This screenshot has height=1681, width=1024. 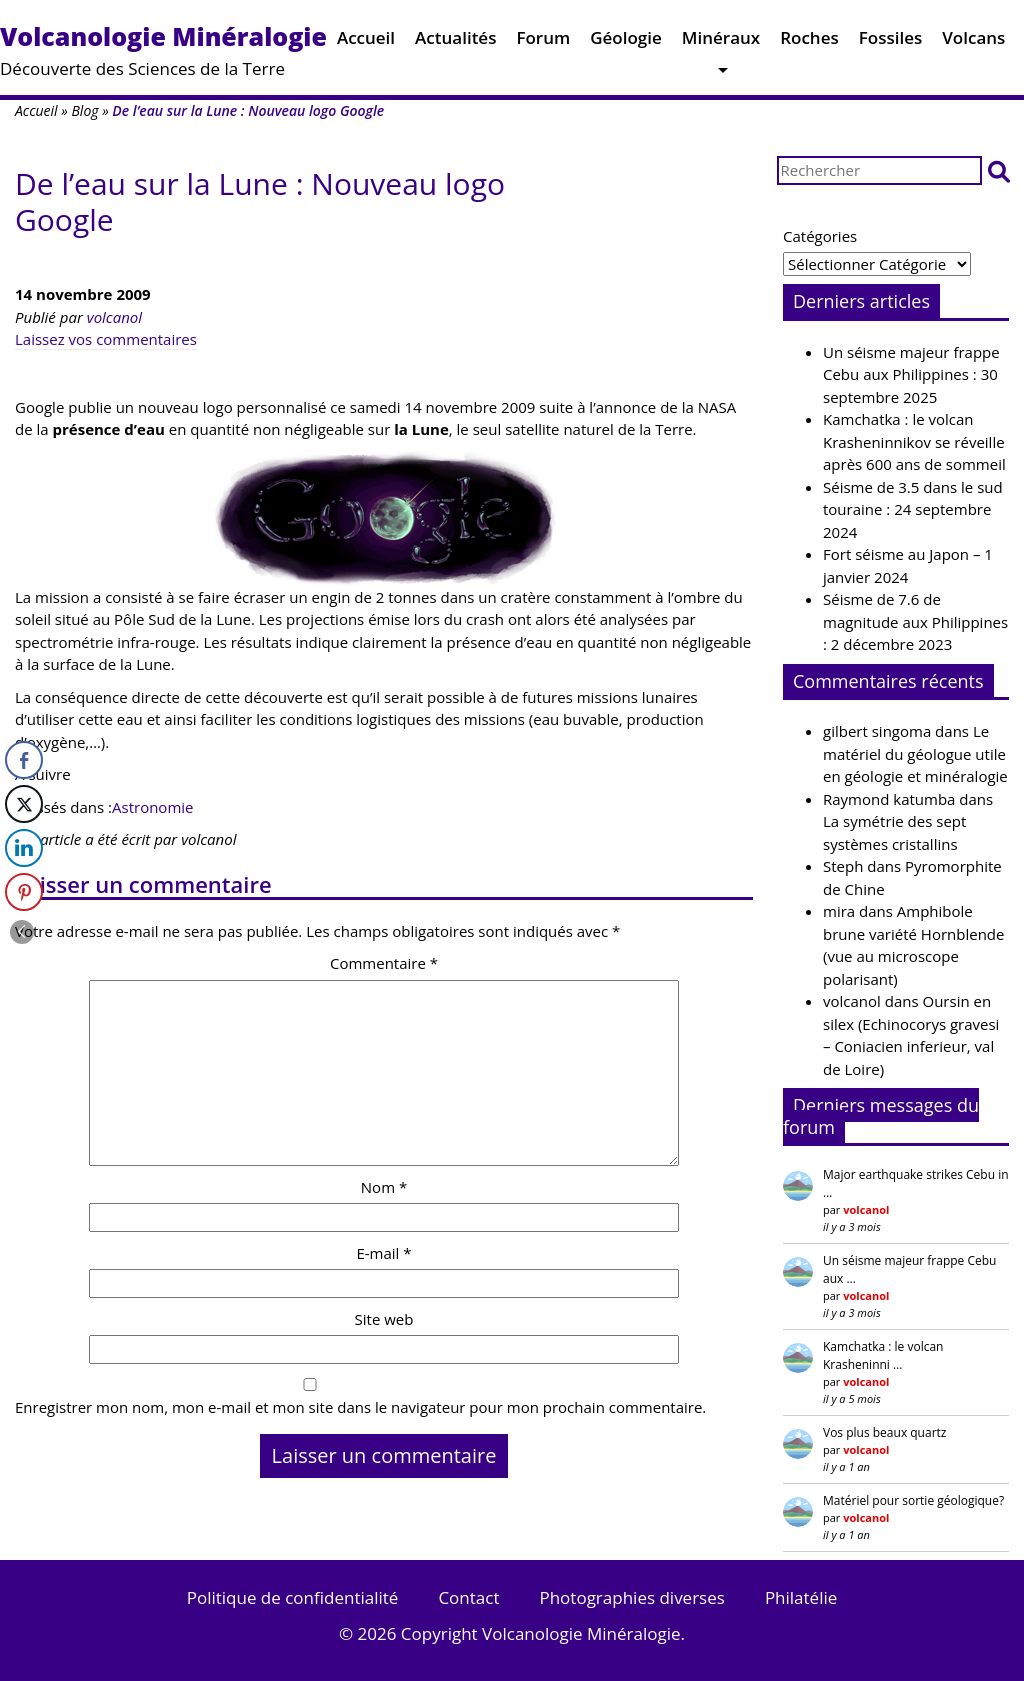 What do you see at coordinates (293, 1597) in the screenshot?
I see `Politique de confidentialité` at bounding box center [293, 1597].